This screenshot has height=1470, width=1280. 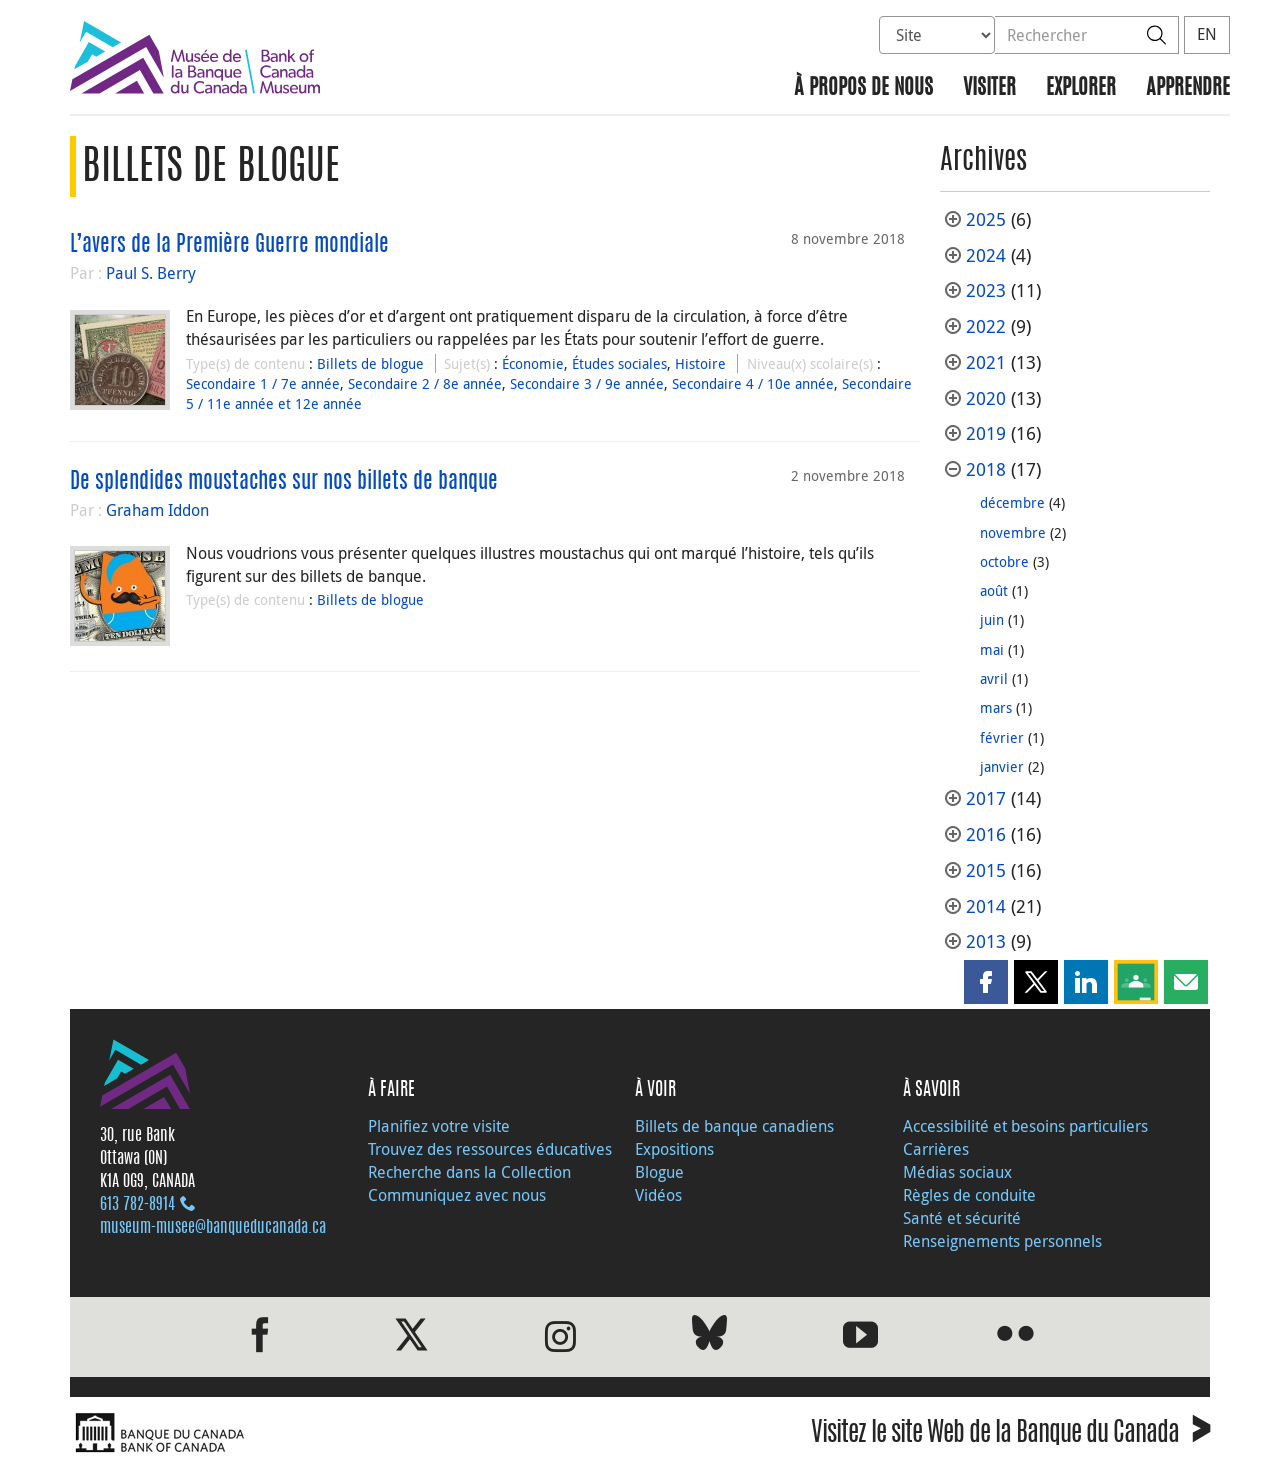 I want to click on L’avers de la Première Guerre mondiale, so click(x=229, y=245).